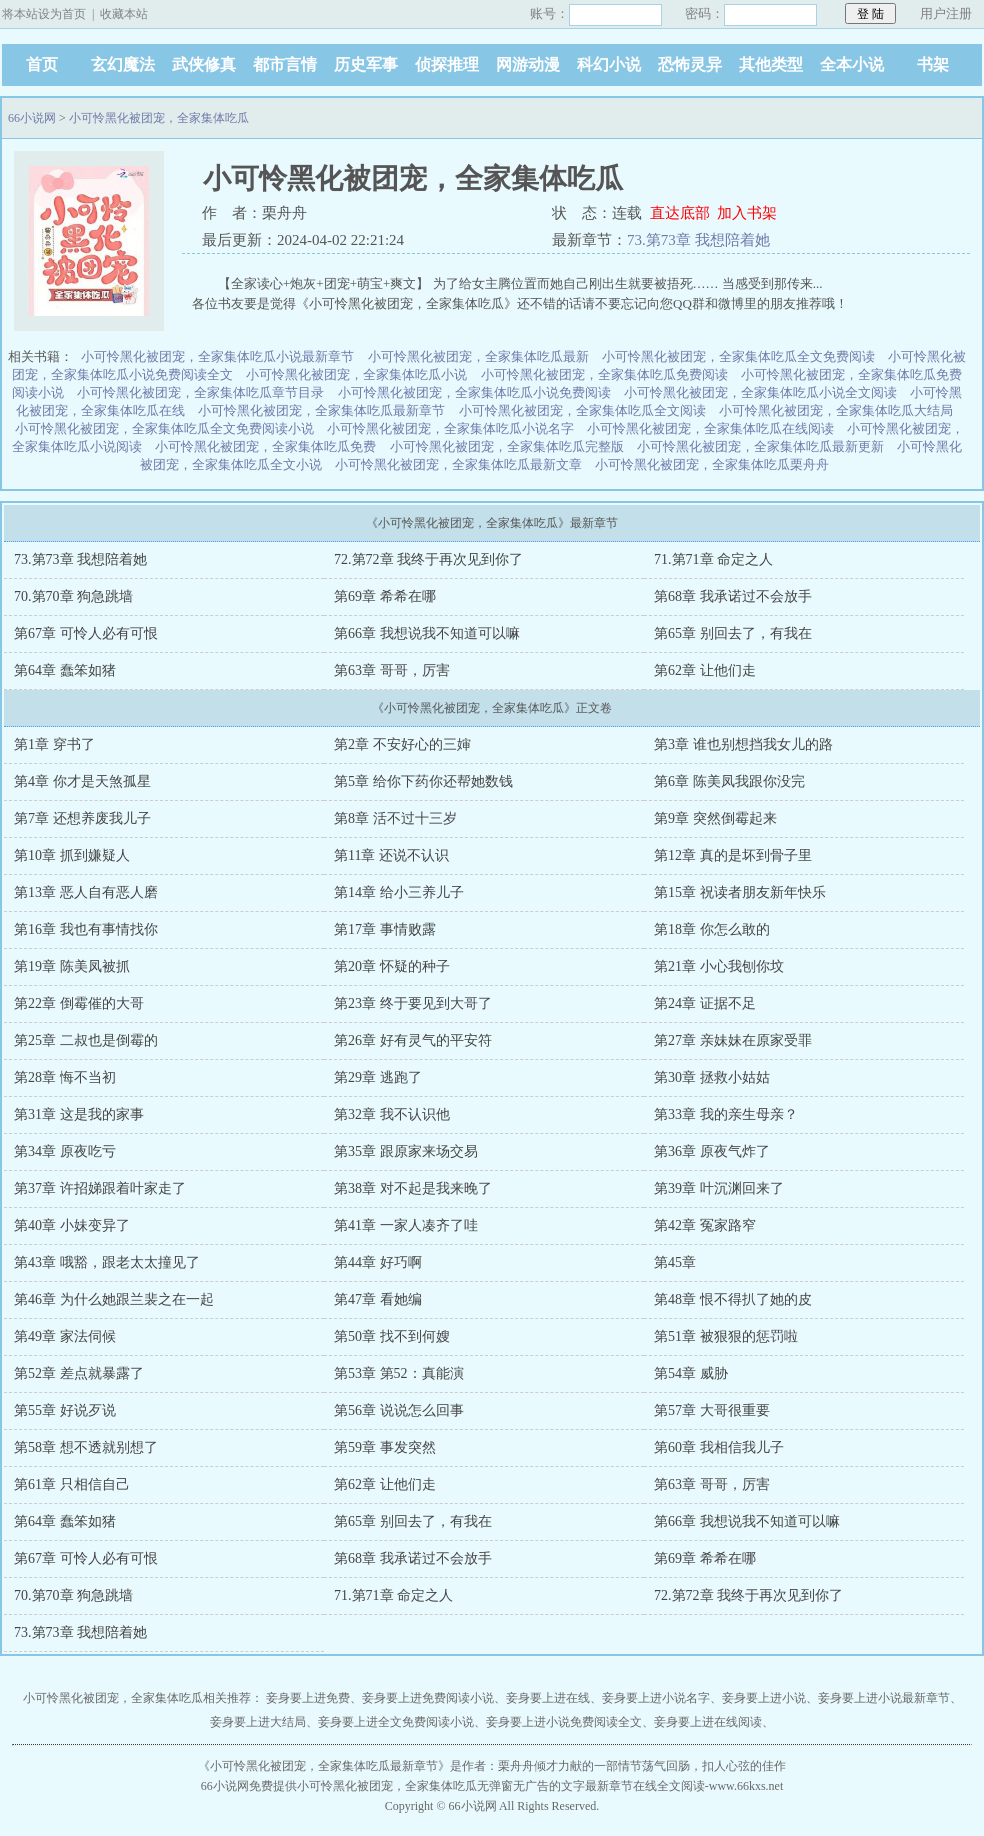  What do you see at coordinates (528, 64) in the screenshot?
I see `网游动漫` at bounding box center [528, 64].